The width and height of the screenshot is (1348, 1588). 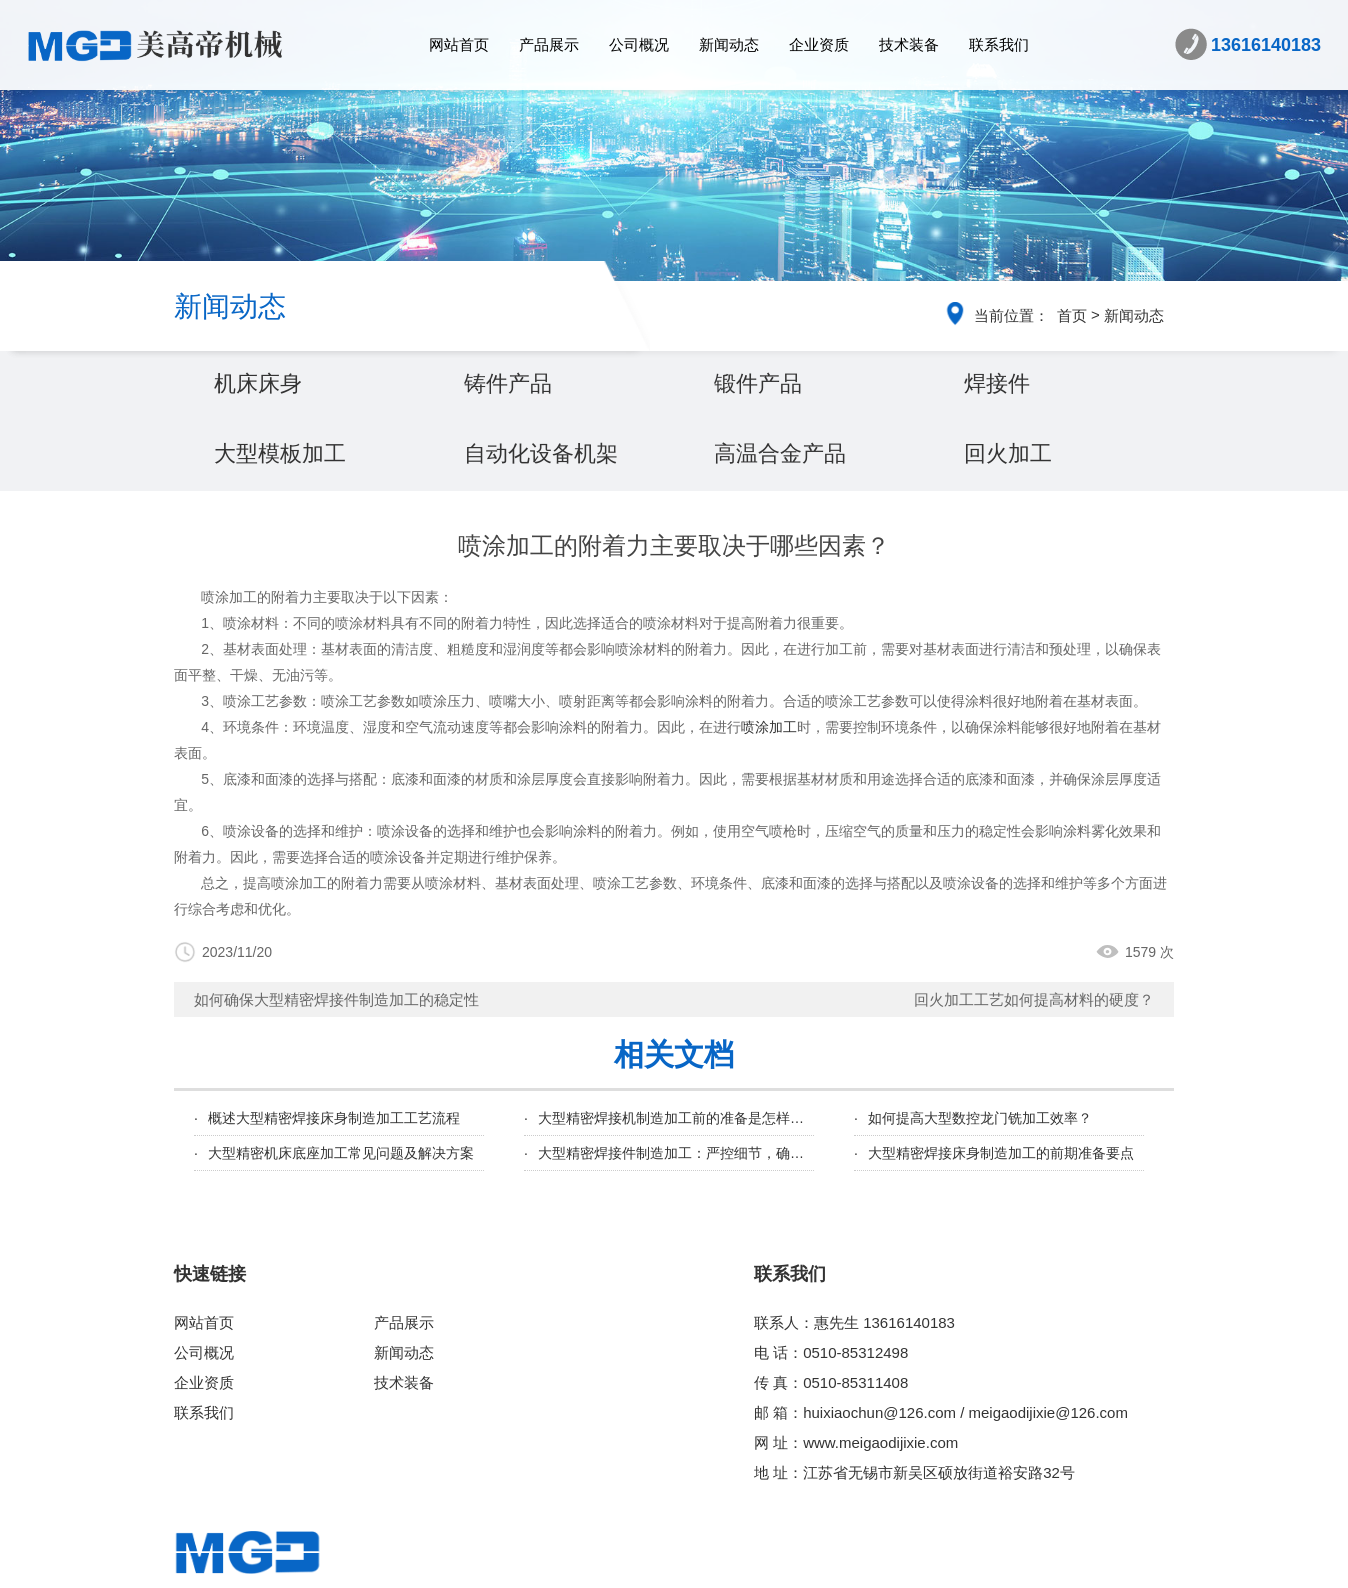 I want to click on 锻件产品, so click(x=758, y=383).